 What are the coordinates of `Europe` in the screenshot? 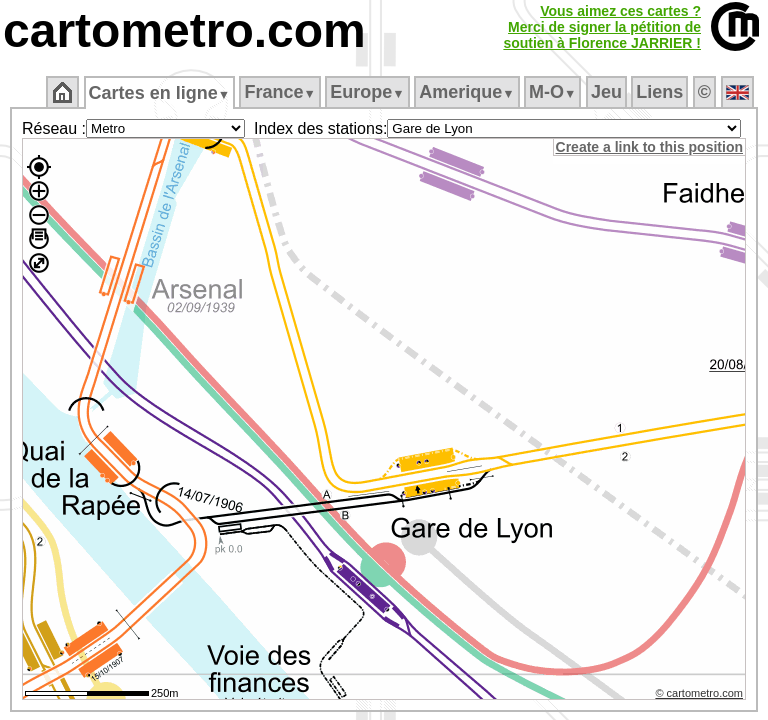 It's located at (369, 92).